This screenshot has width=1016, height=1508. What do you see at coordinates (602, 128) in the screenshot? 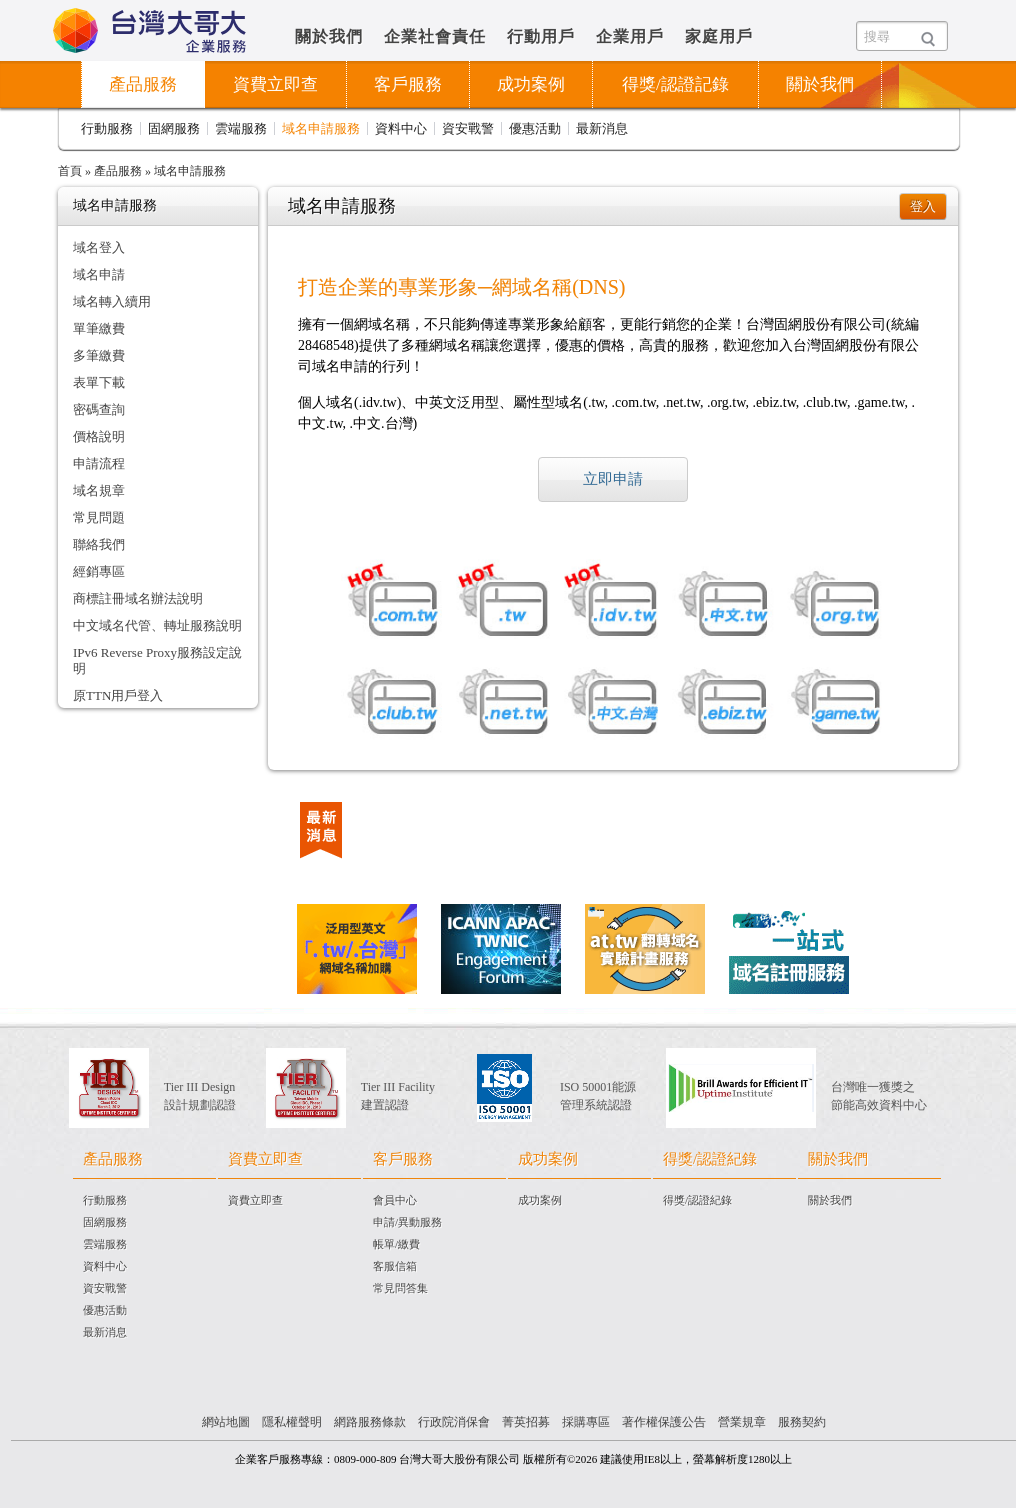
I see `最新消息` at bounding box center [602, 128].